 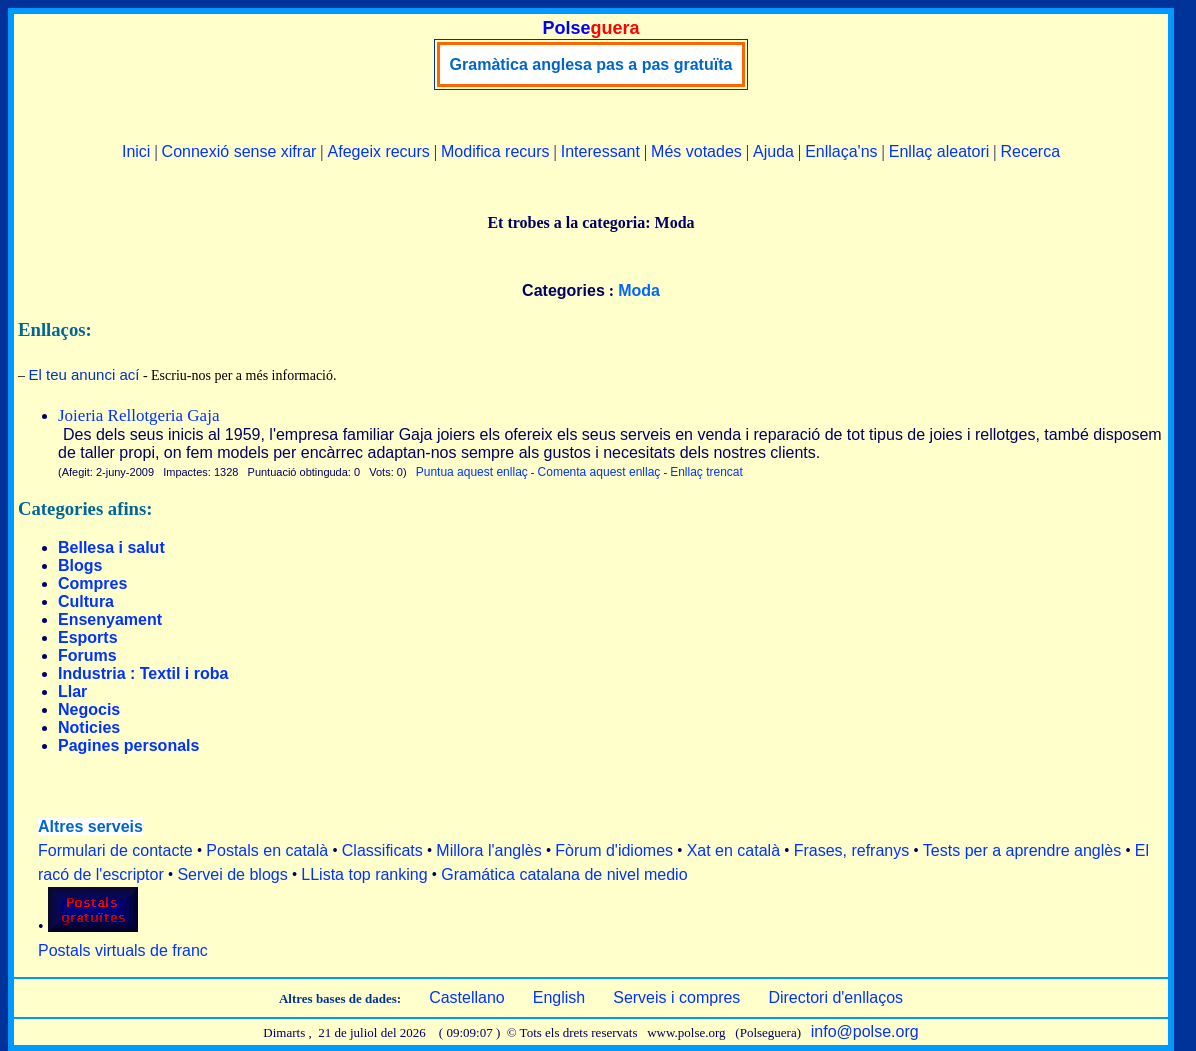 What do you see at coordinates (1022, 850) in the screenshot?
I see `Tests per a aprendre anglès` at bounding box center [1022, 850].